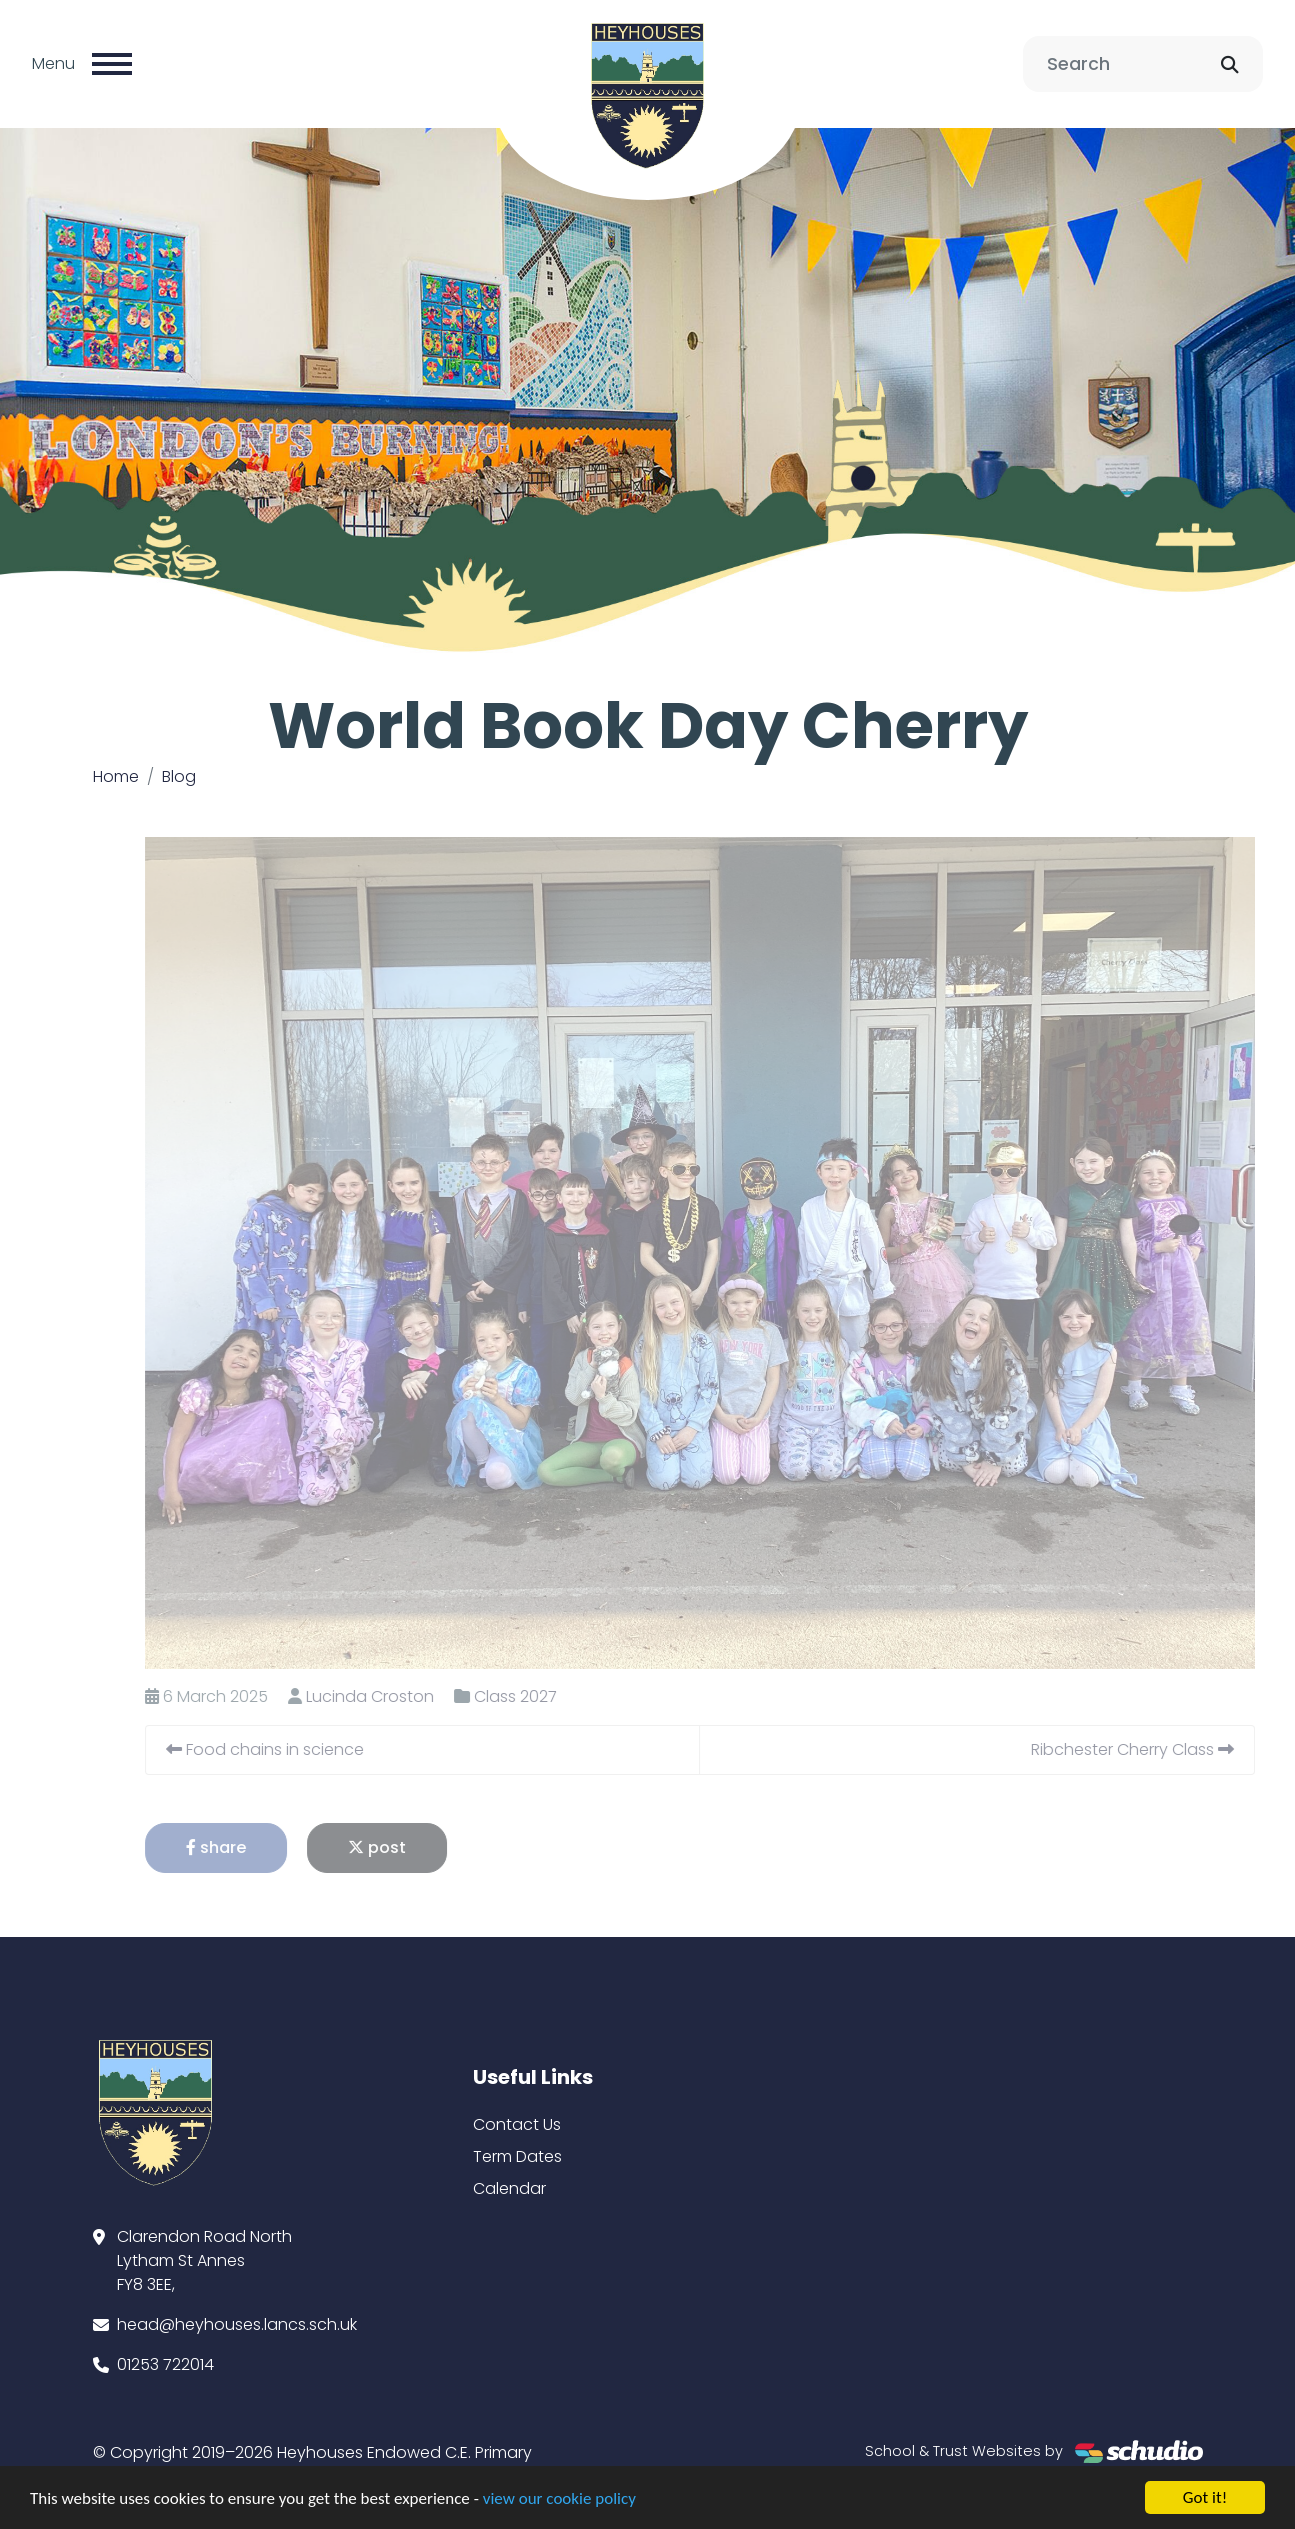 The height and width of the screenshot is (2529, 1295). Describe the element at coordinates (179, 776) in the screenshot. I see `Blog` at that location.